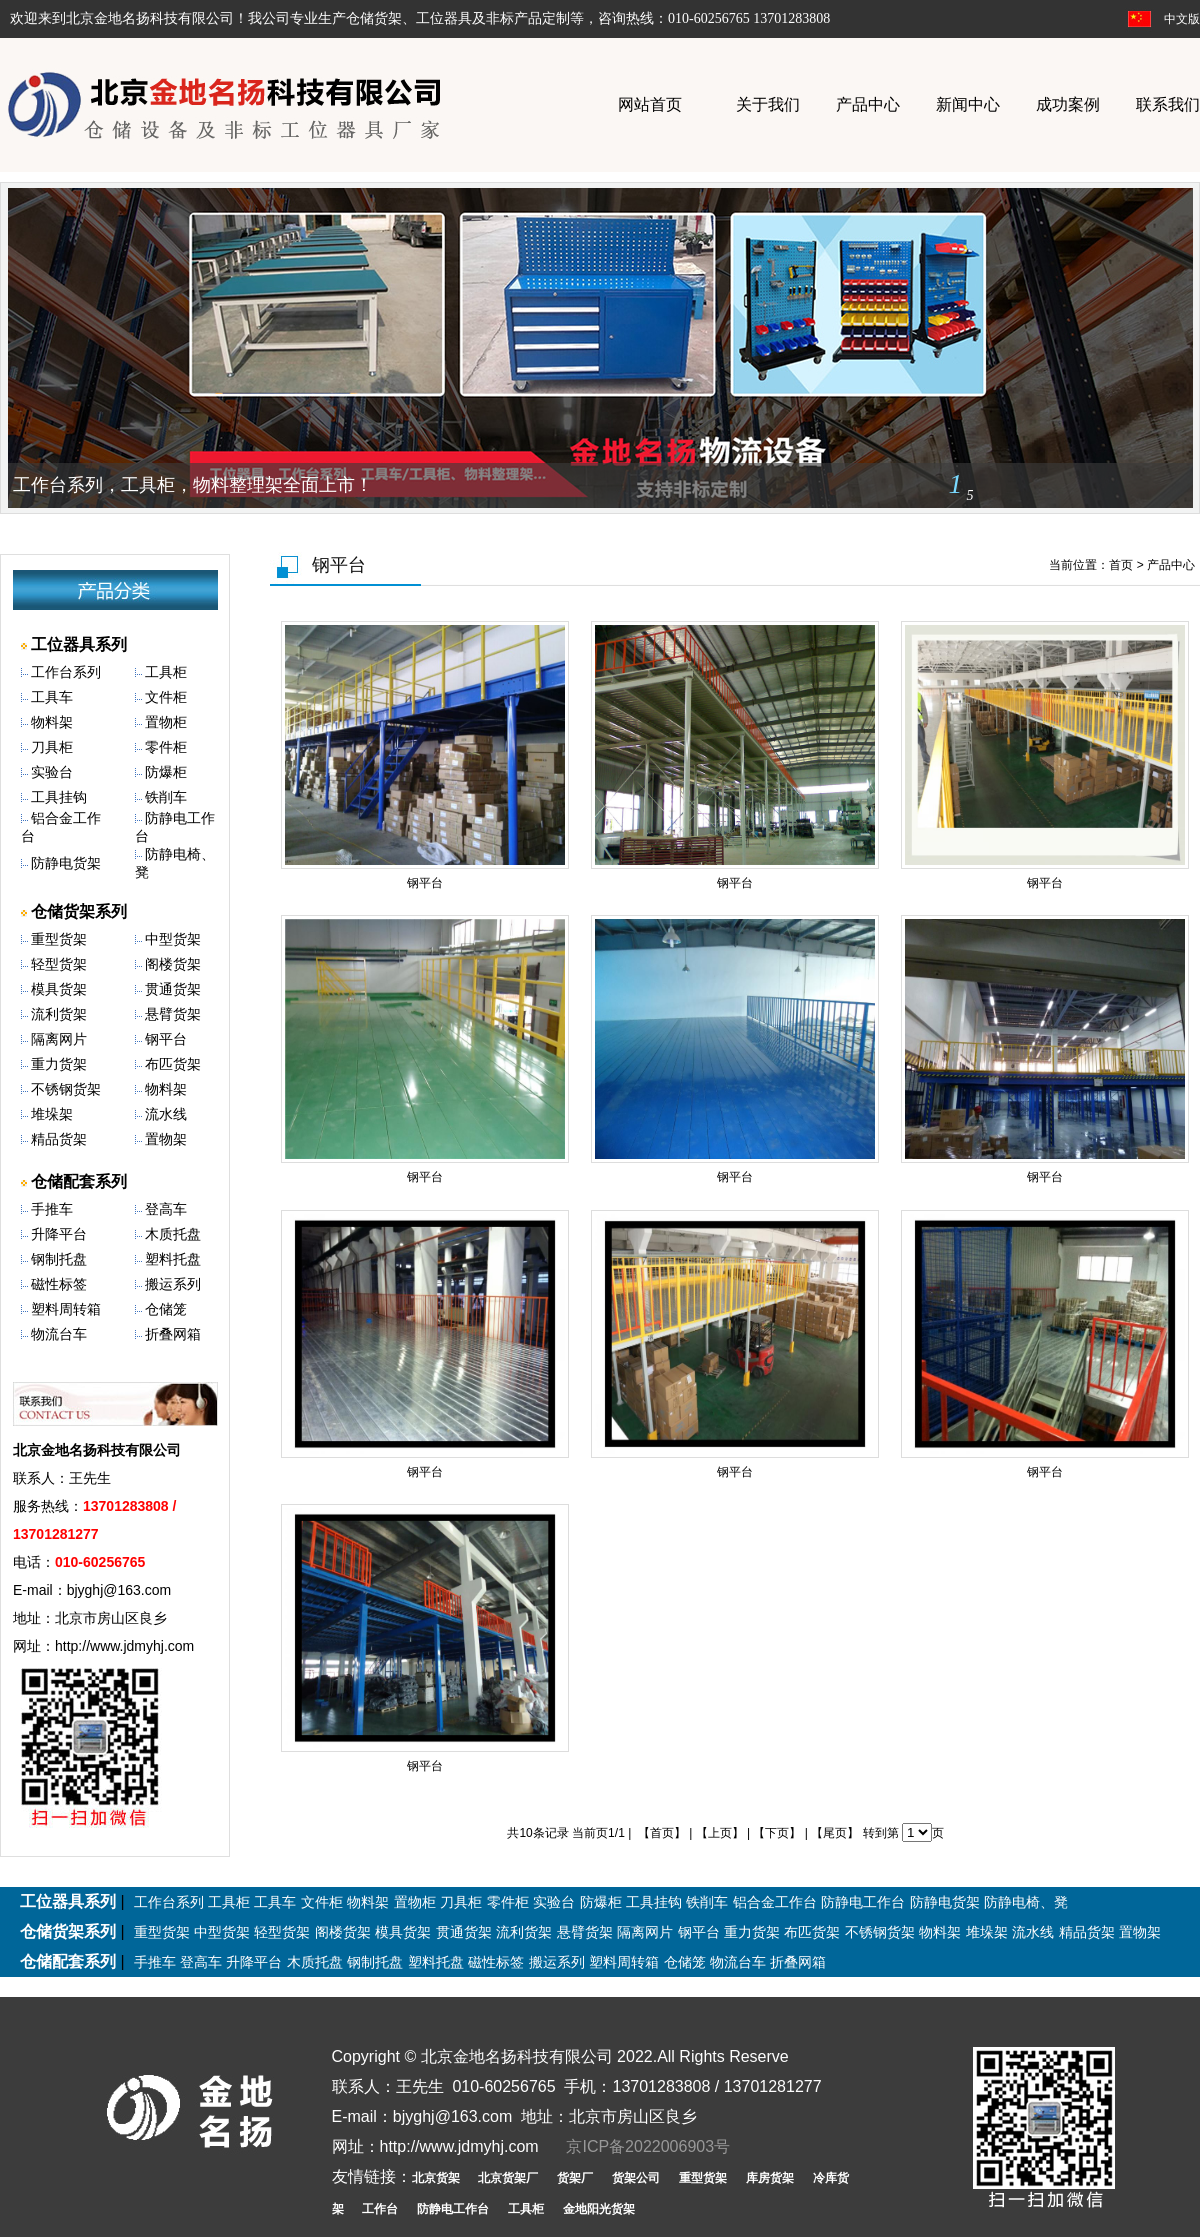  What do you see at coordinates (59, 964) in the screenshot?
I see `轻型货架` at bounding box center [59, 964].